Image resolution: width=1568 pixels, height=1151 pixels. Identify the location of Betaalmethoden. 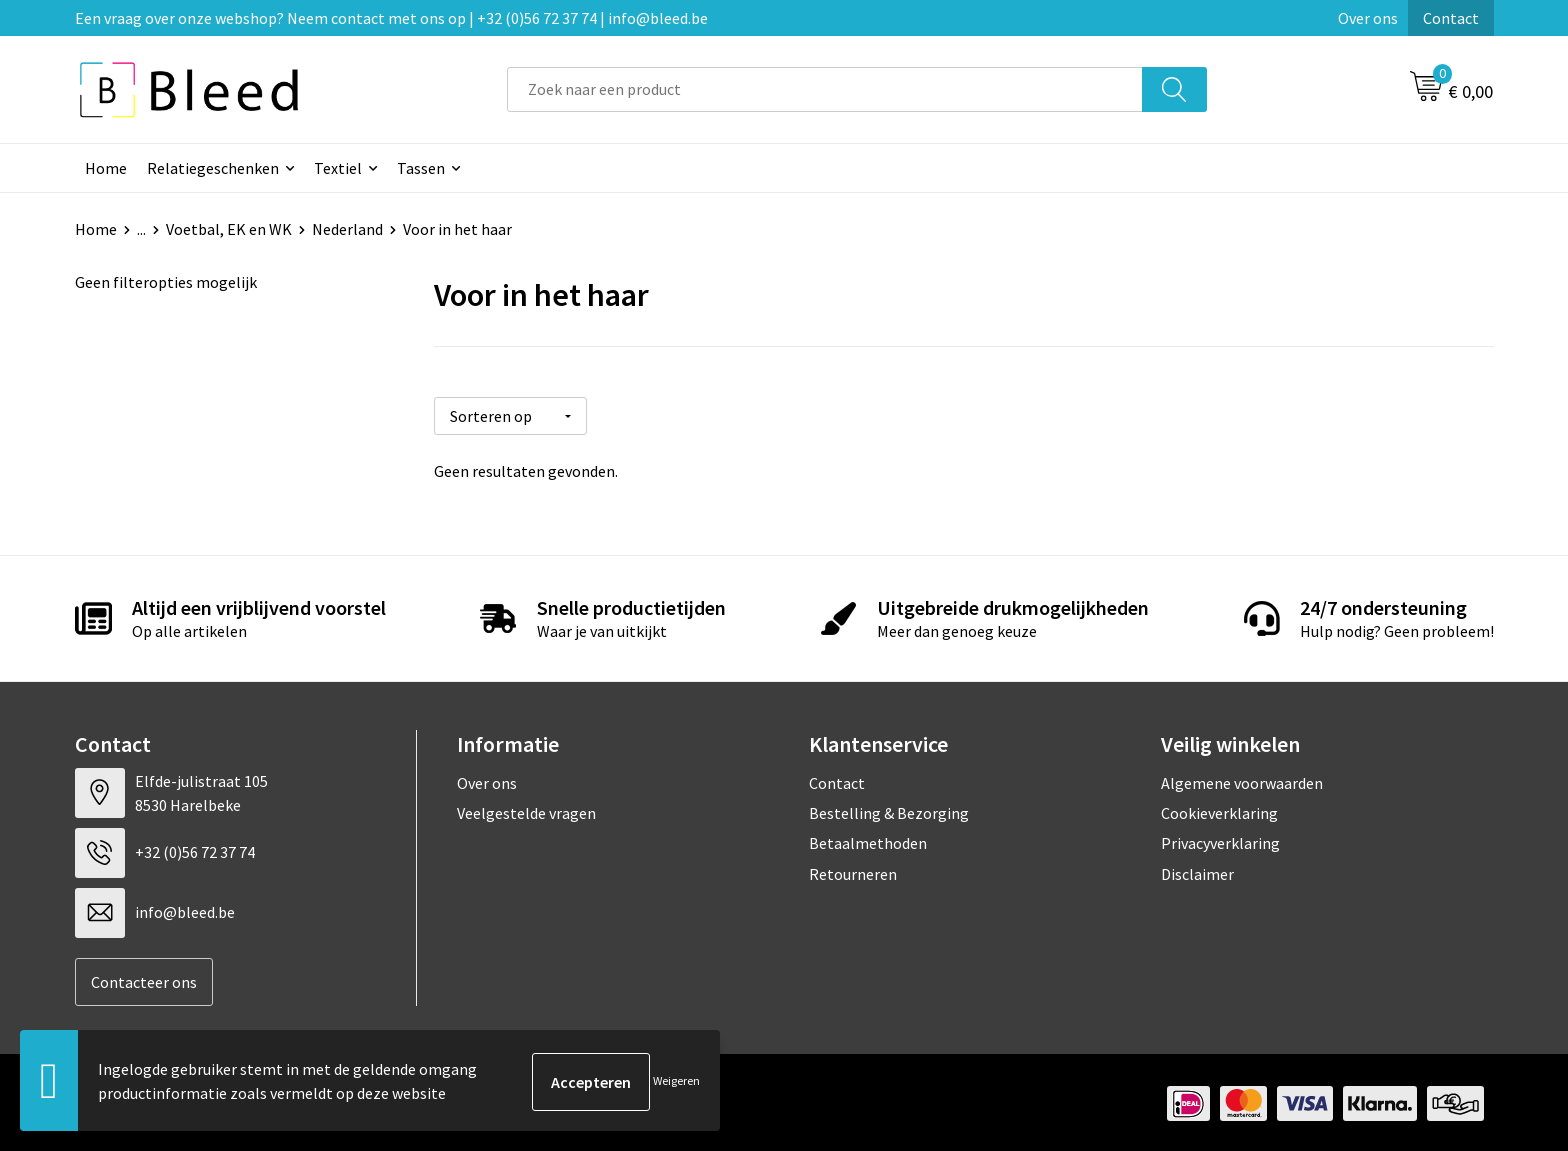
(868, 841).